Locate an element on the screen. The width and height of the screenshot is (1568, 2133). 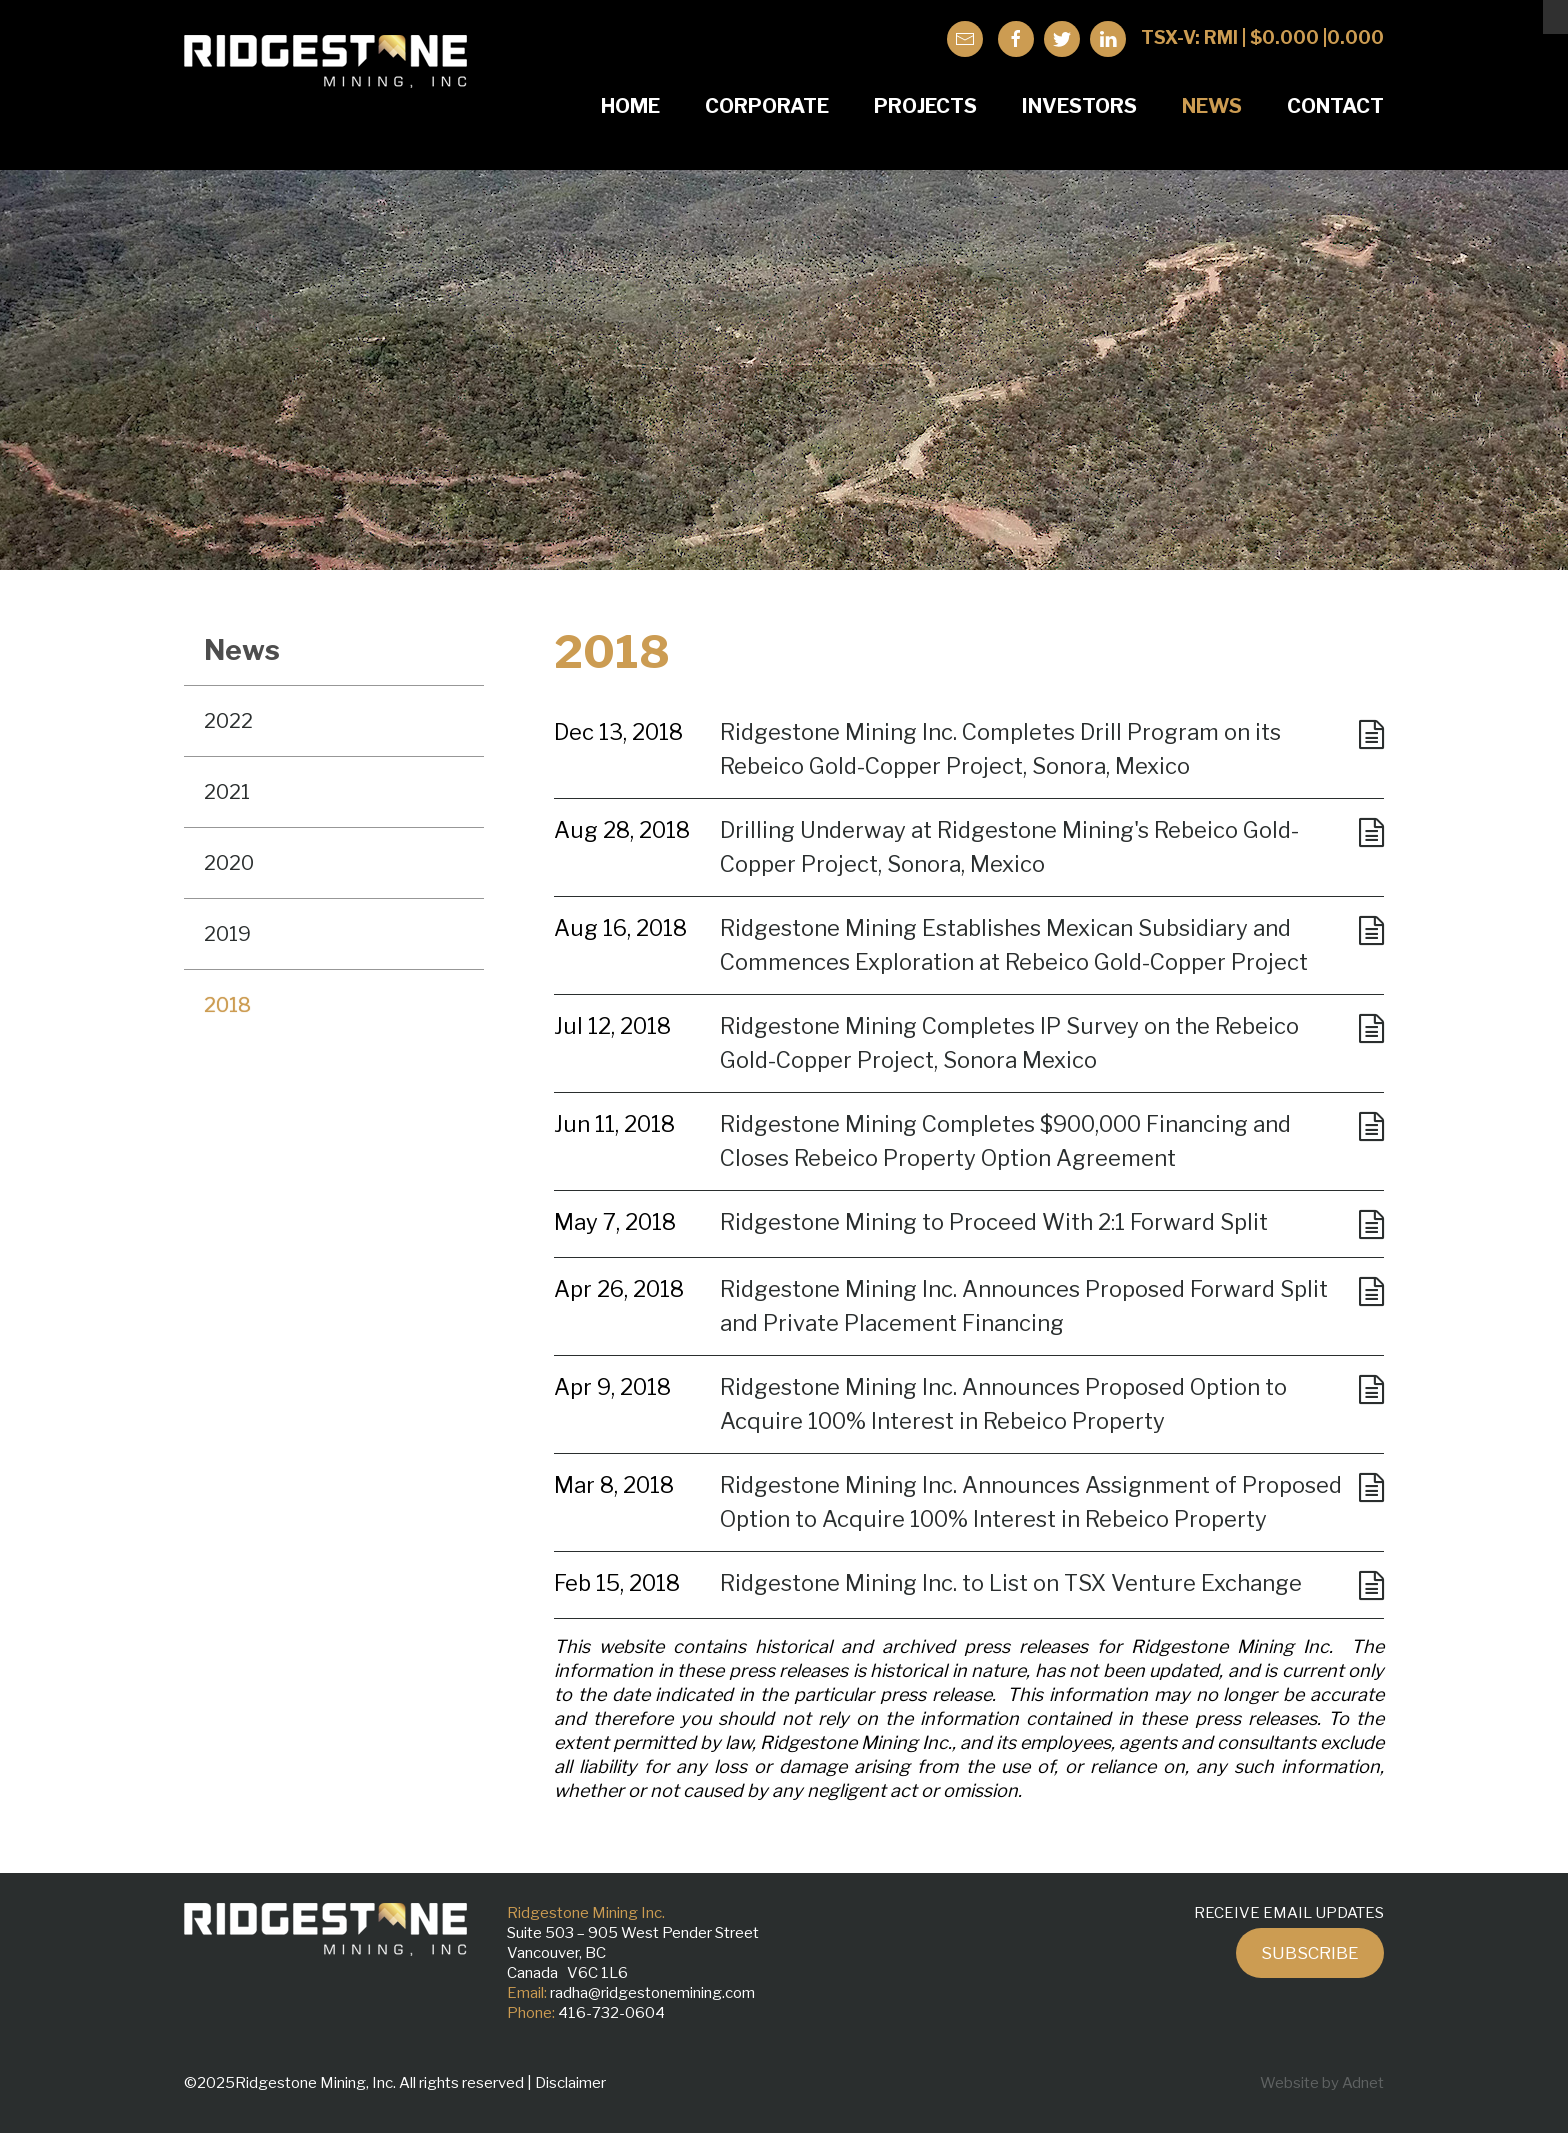
Website by Adnet is located at coordinates (1322, 2083).